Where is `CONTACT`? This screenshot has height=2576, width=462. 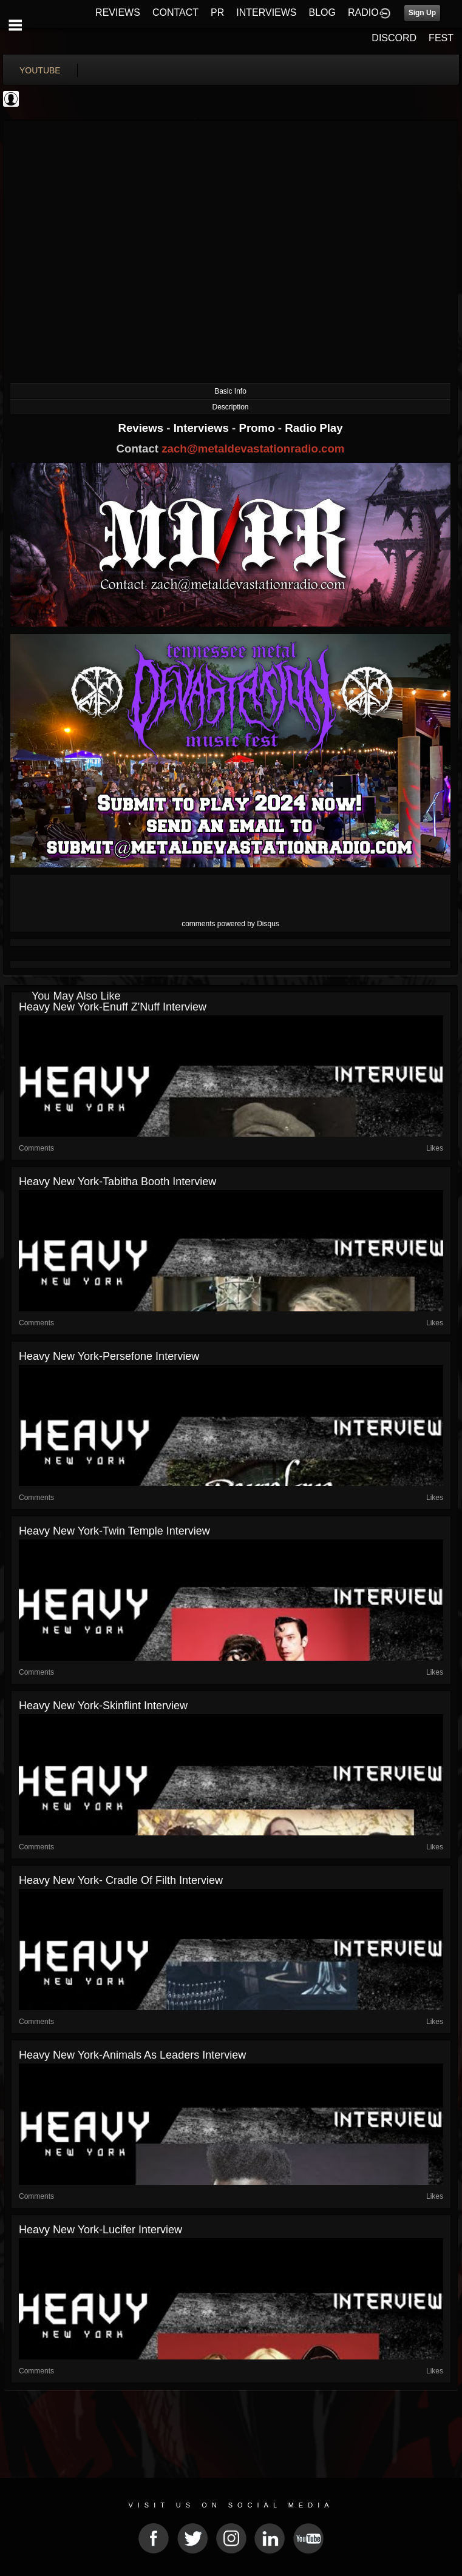
CONTACT is located at coordinates (175, 12).